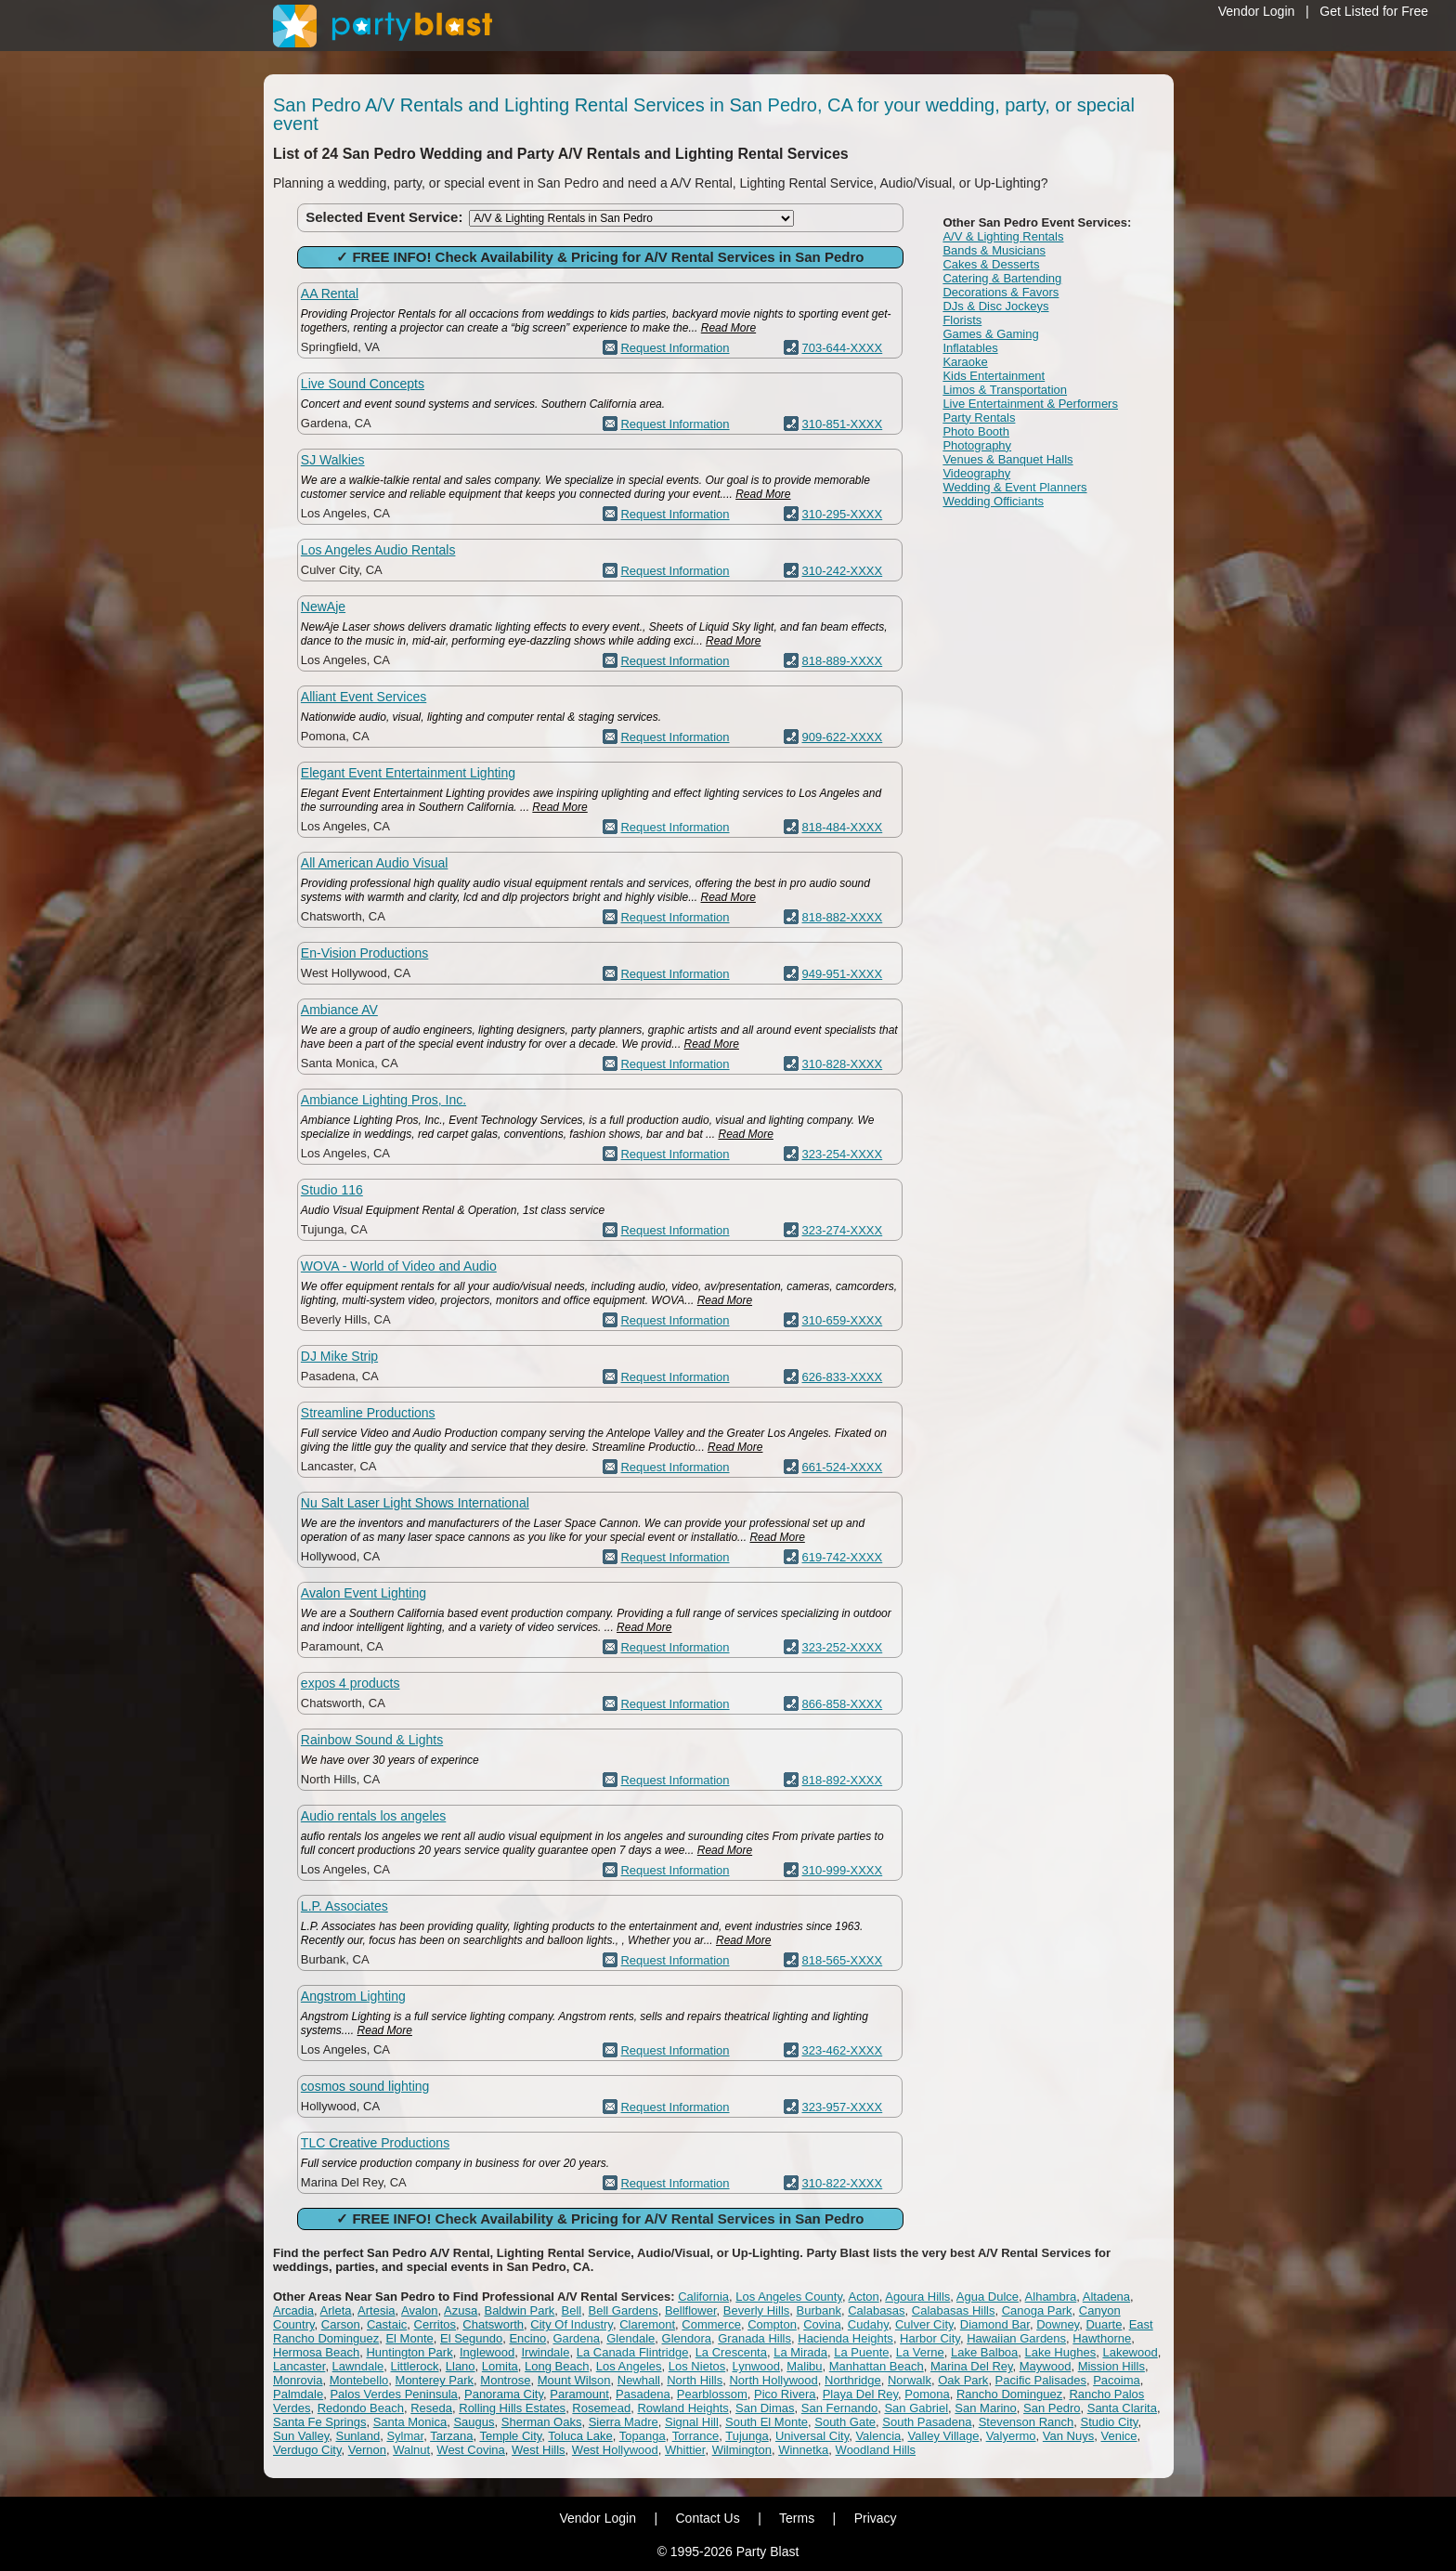 The width and height of the screenshot is (1456, 2571). Describe the element at coordinates (393, 2394) in the screenshot. I see `Palos Verdes Peninsula` at that location.